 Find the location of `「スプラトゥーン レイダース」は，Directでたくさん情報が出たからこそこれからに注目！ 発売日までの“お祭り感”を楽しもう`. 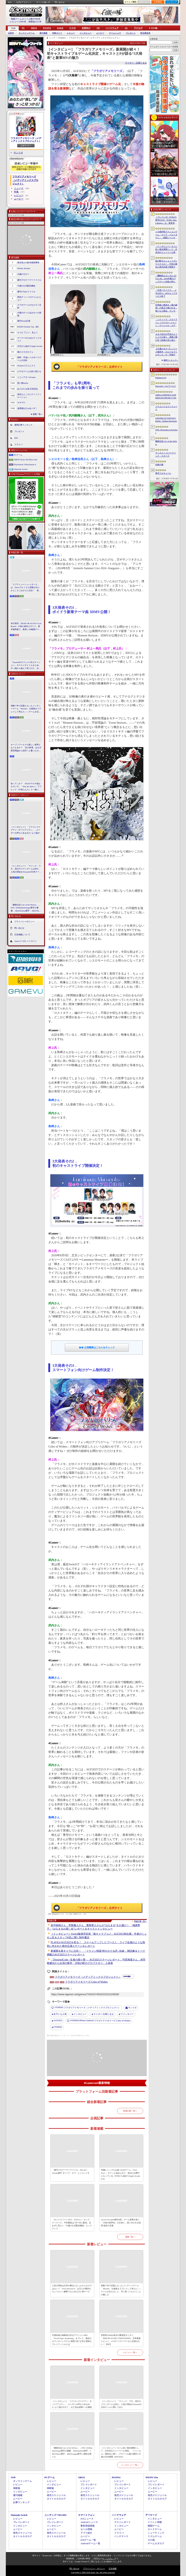

「スプラトゥーン レイダース」は，Directでたくさん情報が出たからこそこれからに注目！ 発売日までの“お祭り感”を楽しもう is located at coordinates (26, 587).